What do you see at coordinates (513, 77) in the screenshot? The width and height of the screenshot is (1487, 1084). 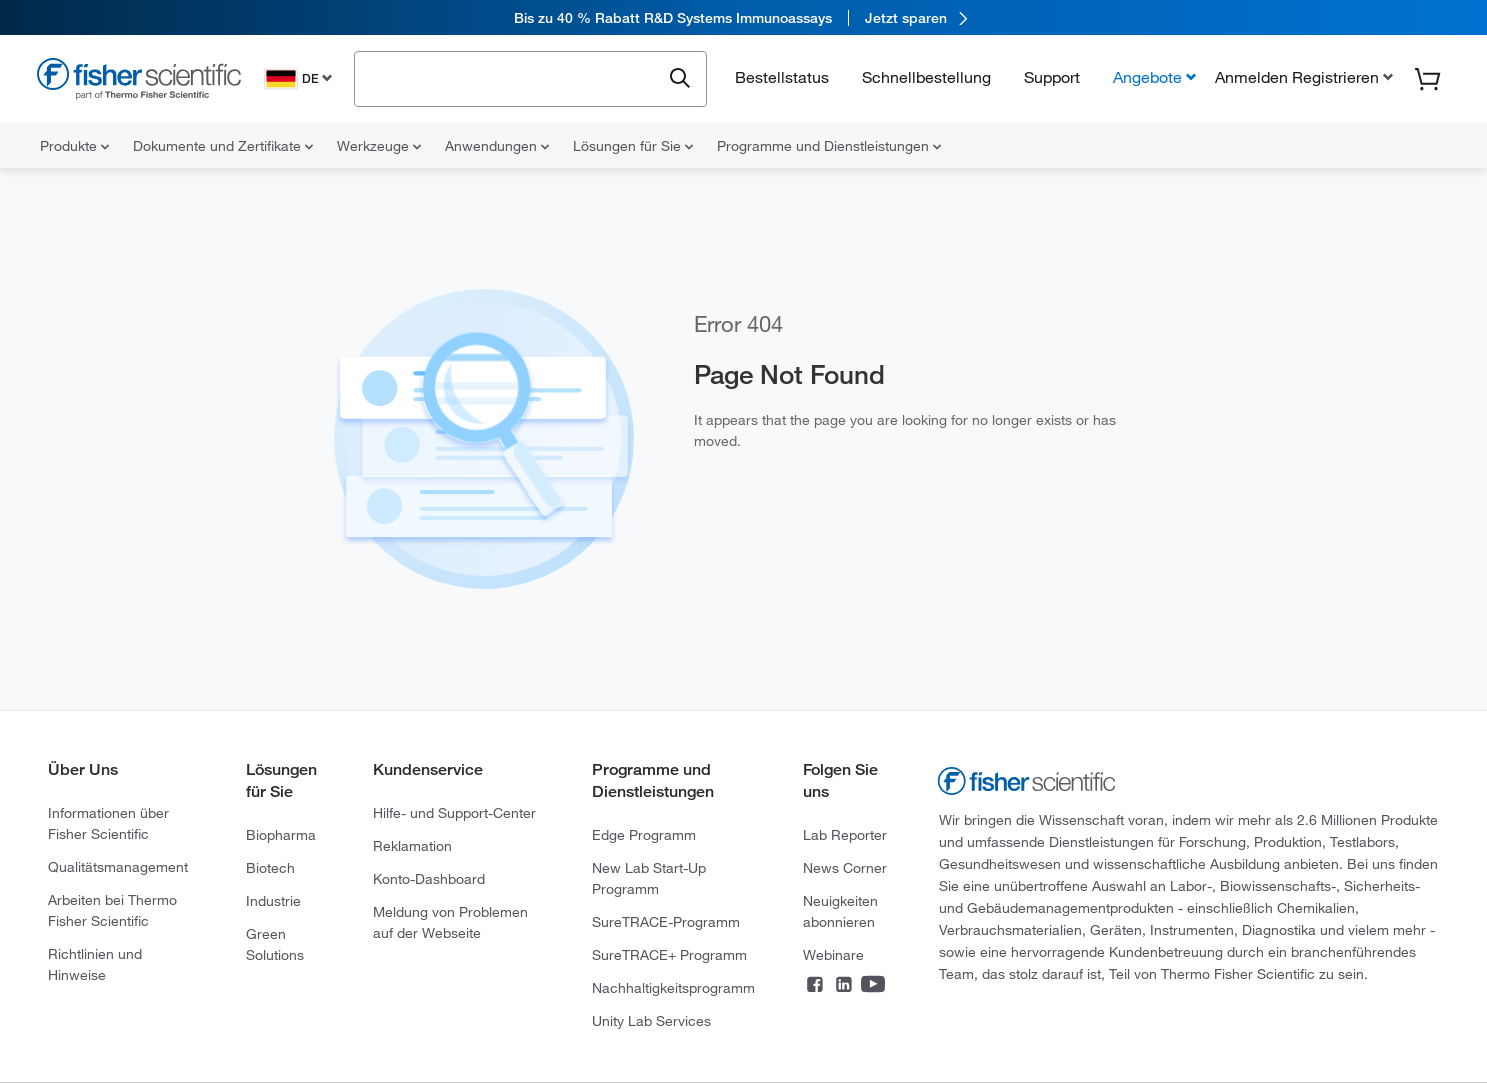 I see `[combobox]` at bounding box center [513, 77].